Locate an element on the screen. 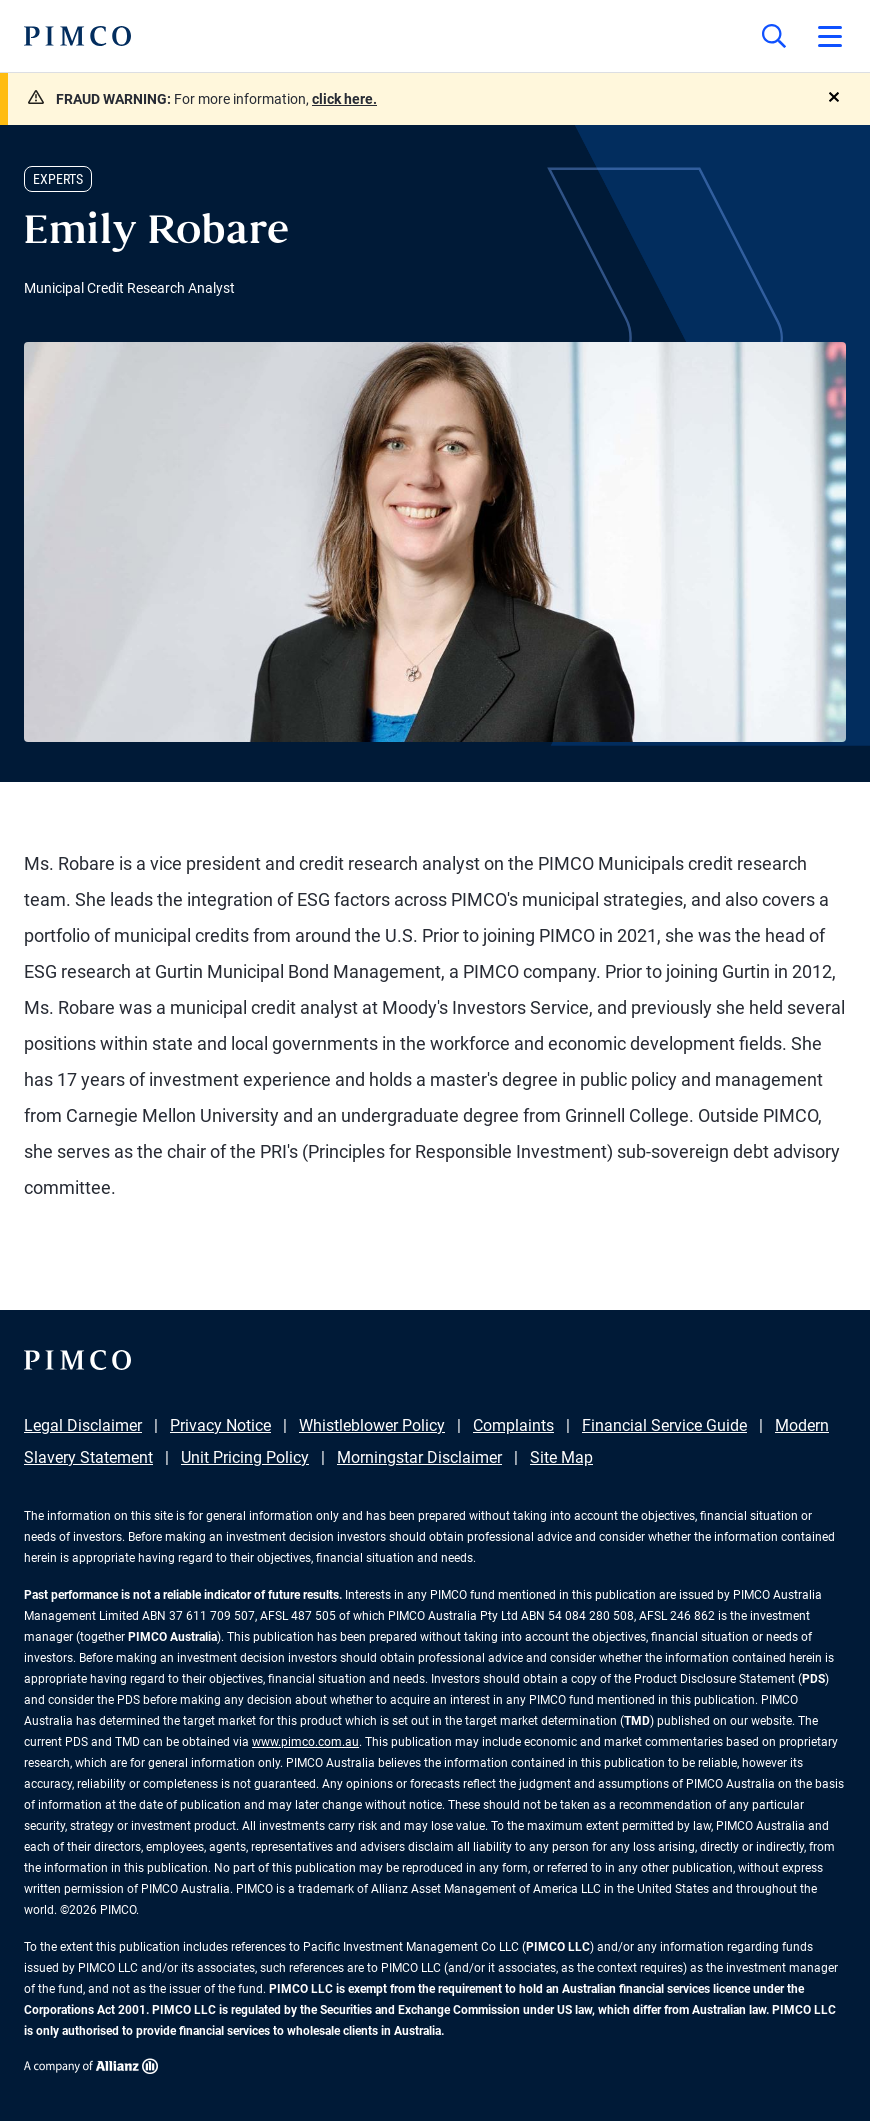 This screenshot has height=2121, width=870. Unit Pricing Policy is located at coordinates (245, 1457).